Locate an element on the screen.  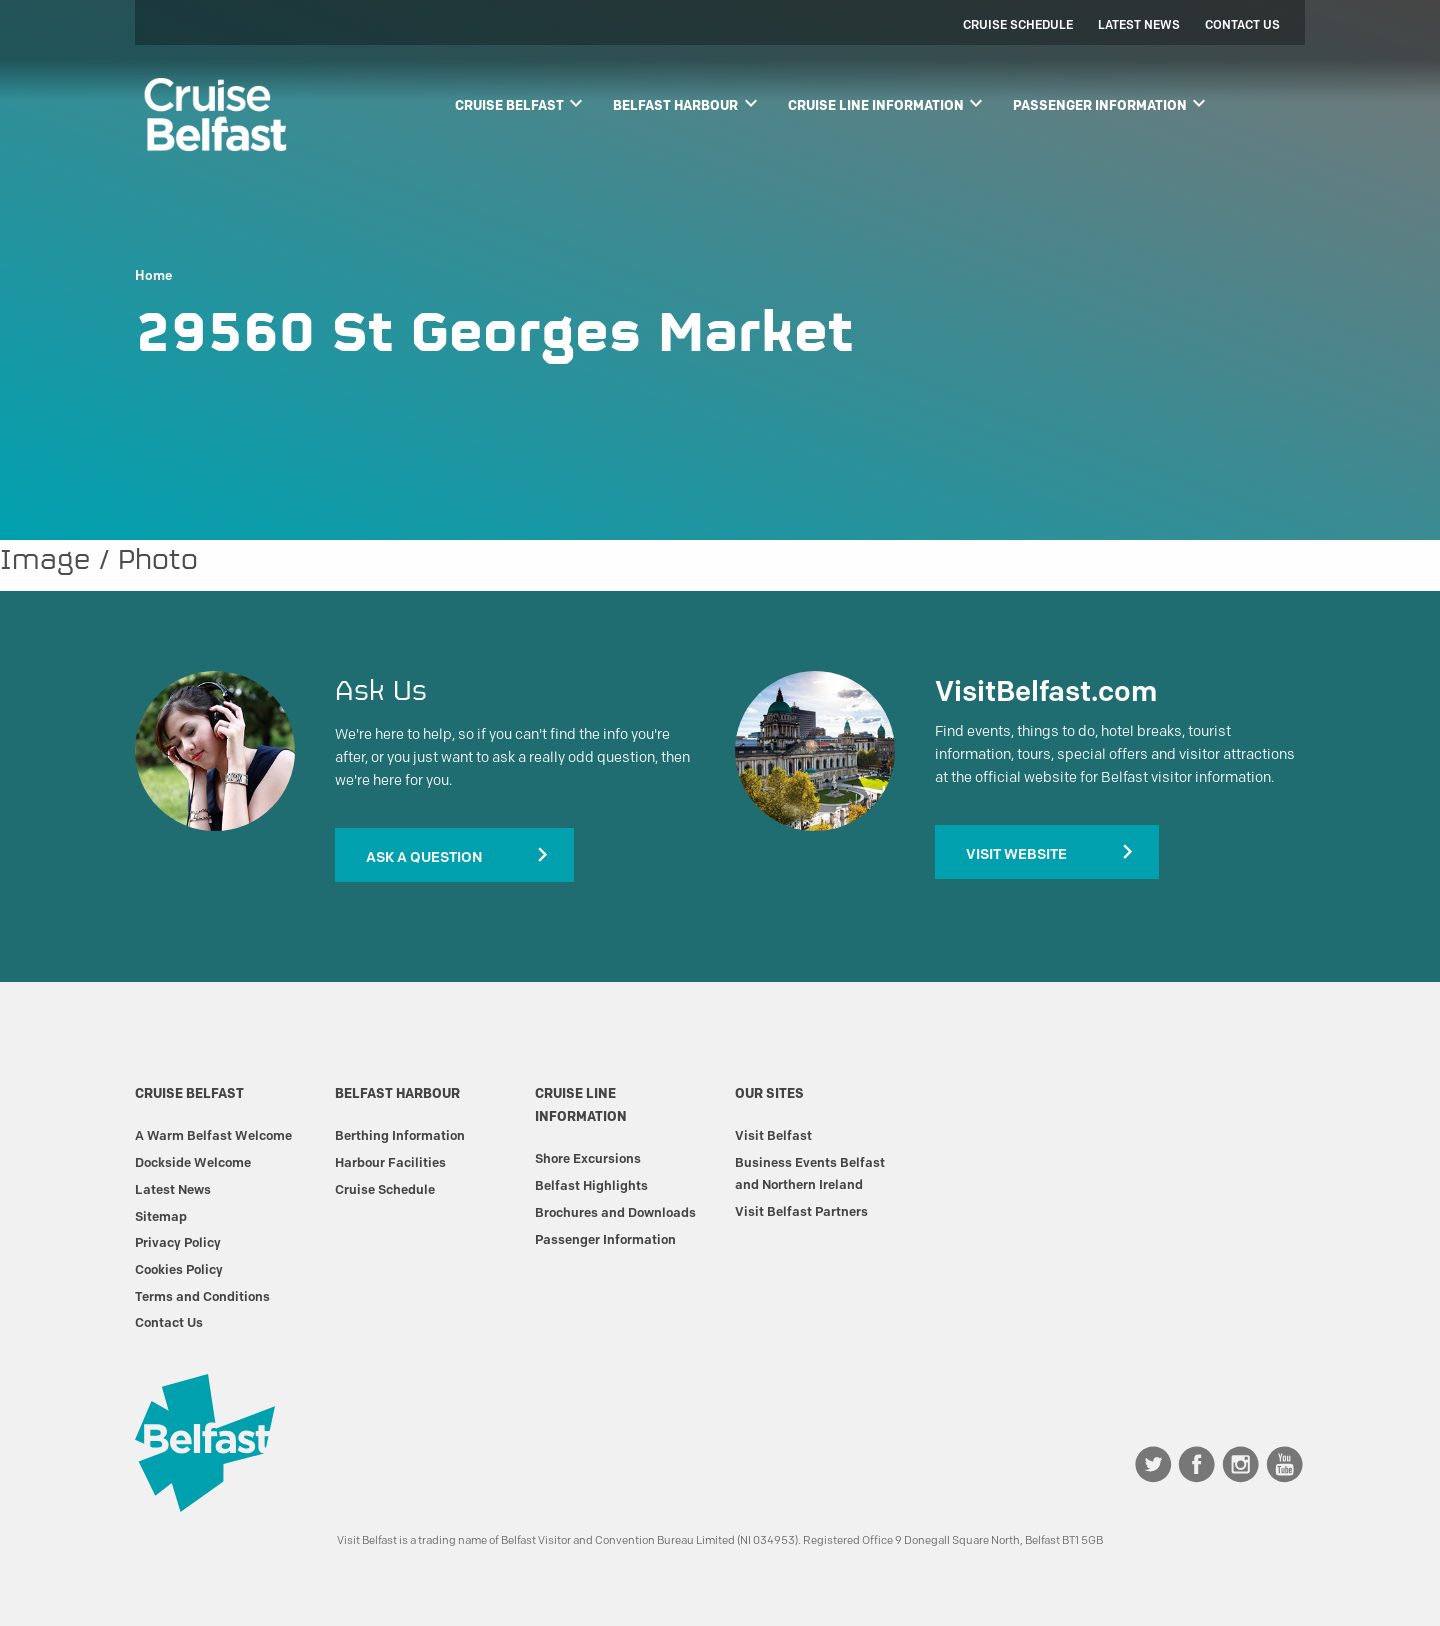
Dockside Welcome is located at coordinates (193, 1162).